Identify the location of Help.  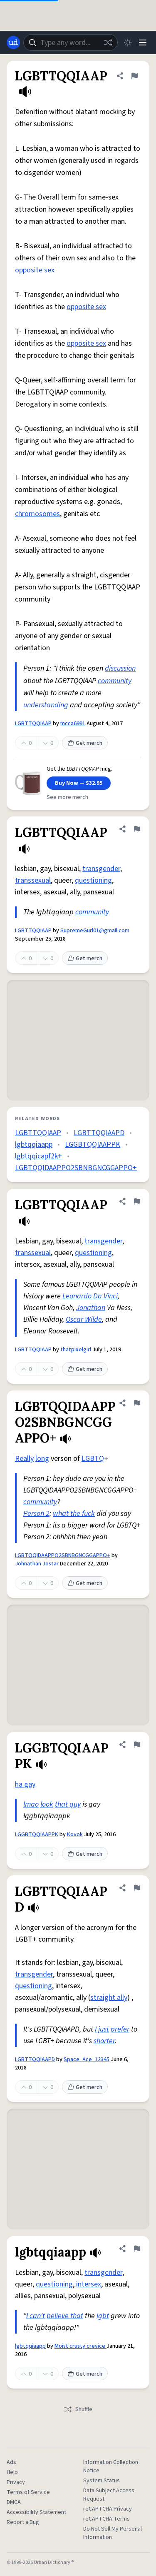
(12, 2472).